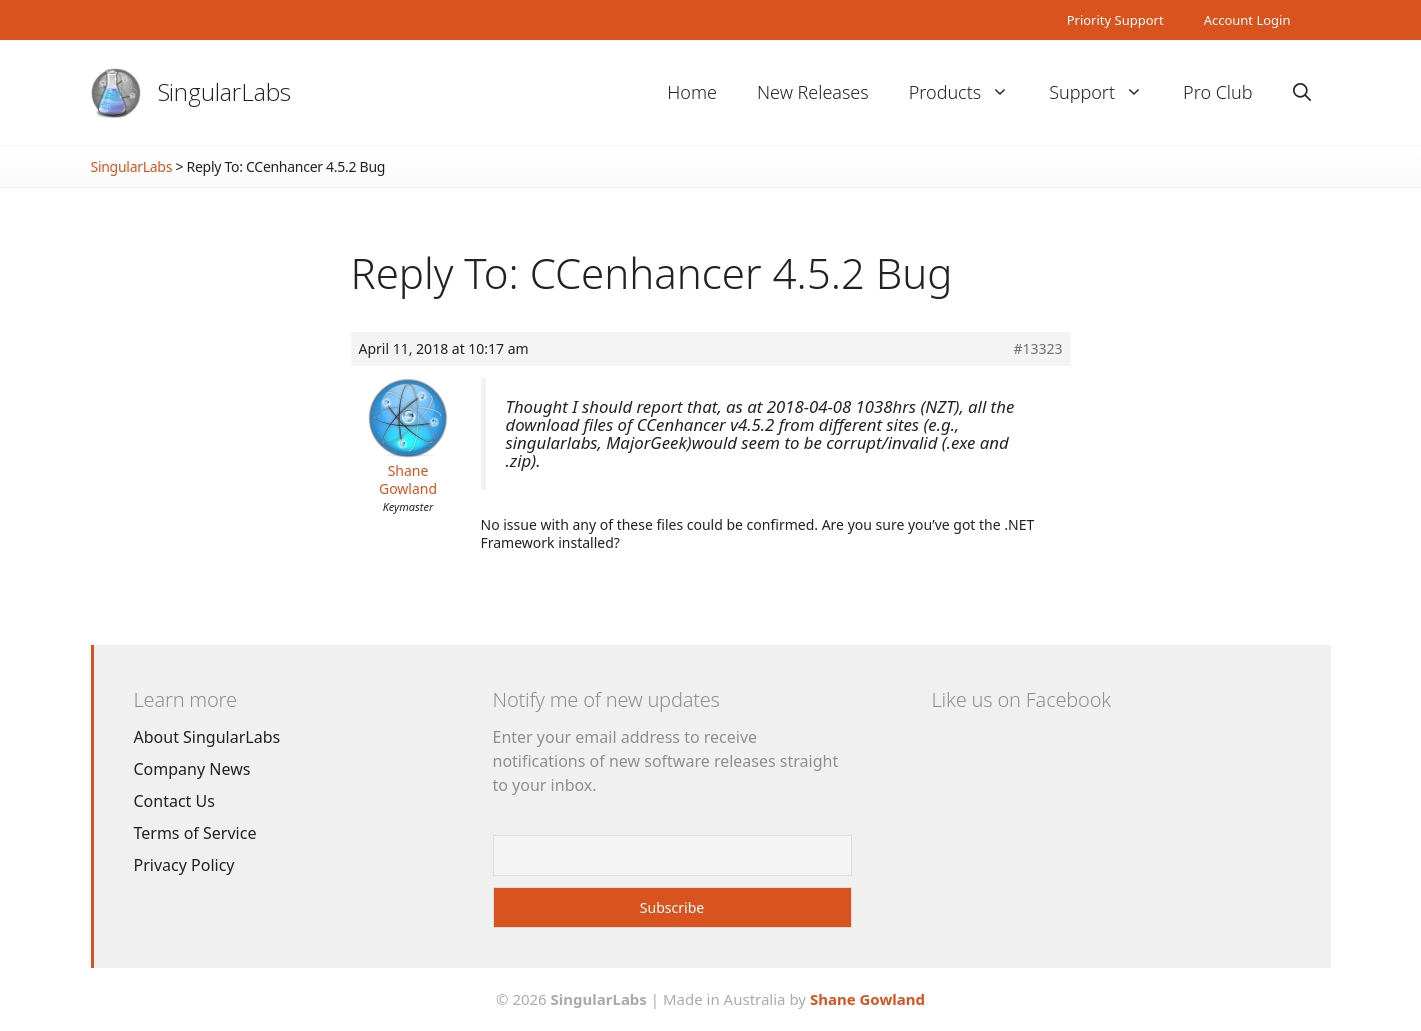 The image size is (1421, 1031). I want to click on SingularLabs, so click(225, 91).